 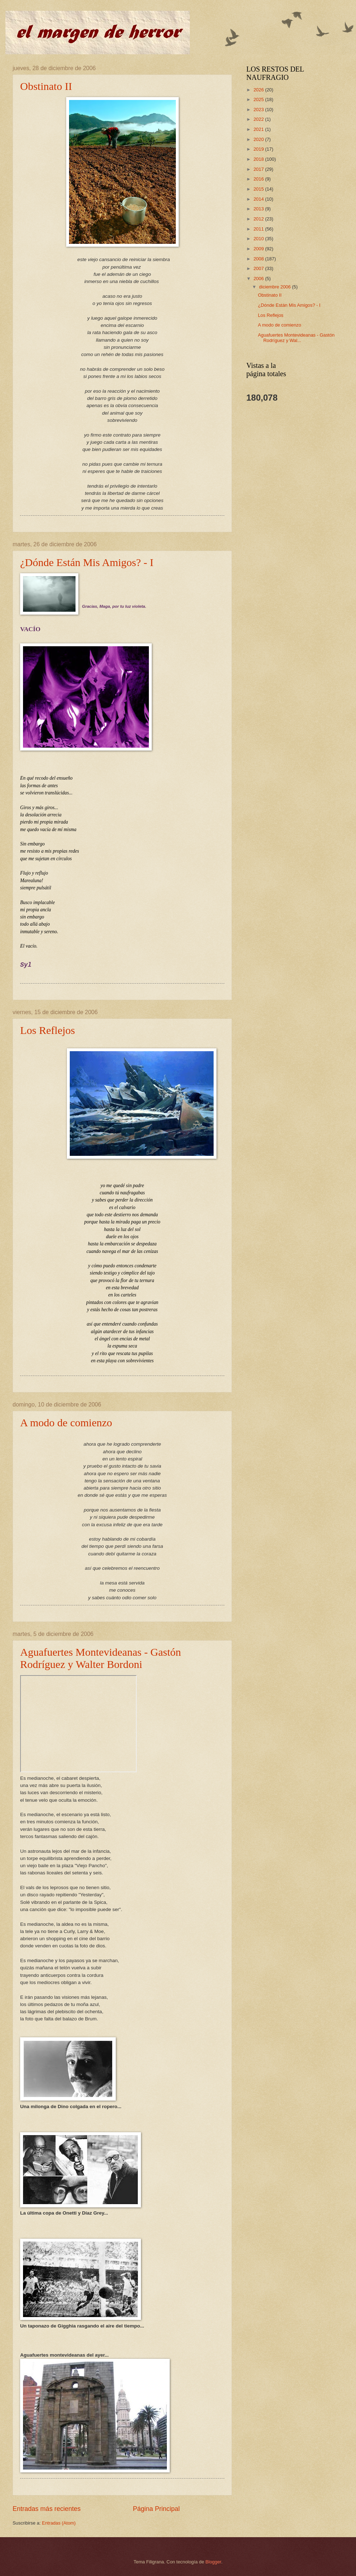 What do you see at coordinates (47, 1030) in the screenshot?
I see `Los Reflejos` at bounding box center [47, 1030].